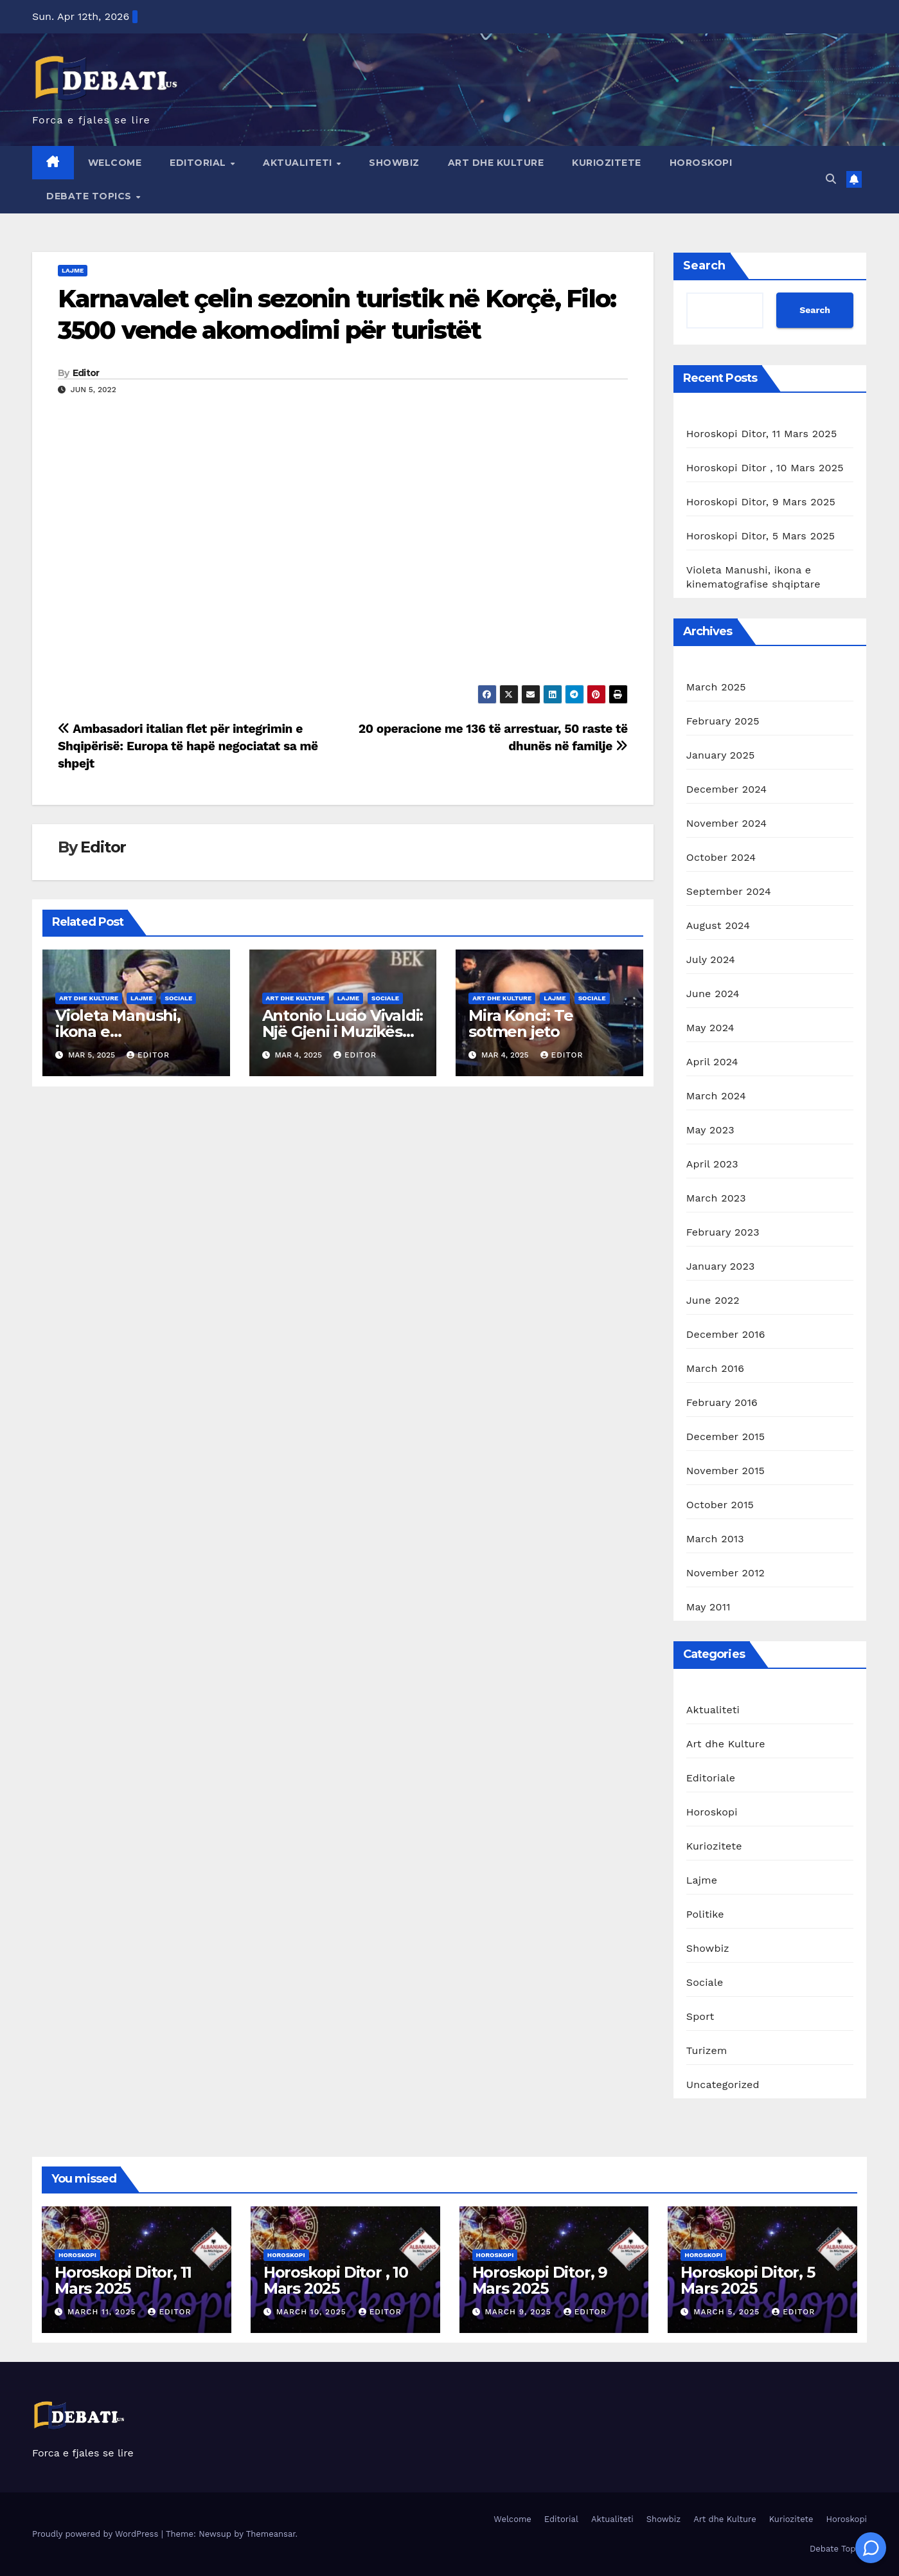 Image resolution: width=899 pixels, height=2576 pixels. I want to click on May 2023, so click(710, 1130).